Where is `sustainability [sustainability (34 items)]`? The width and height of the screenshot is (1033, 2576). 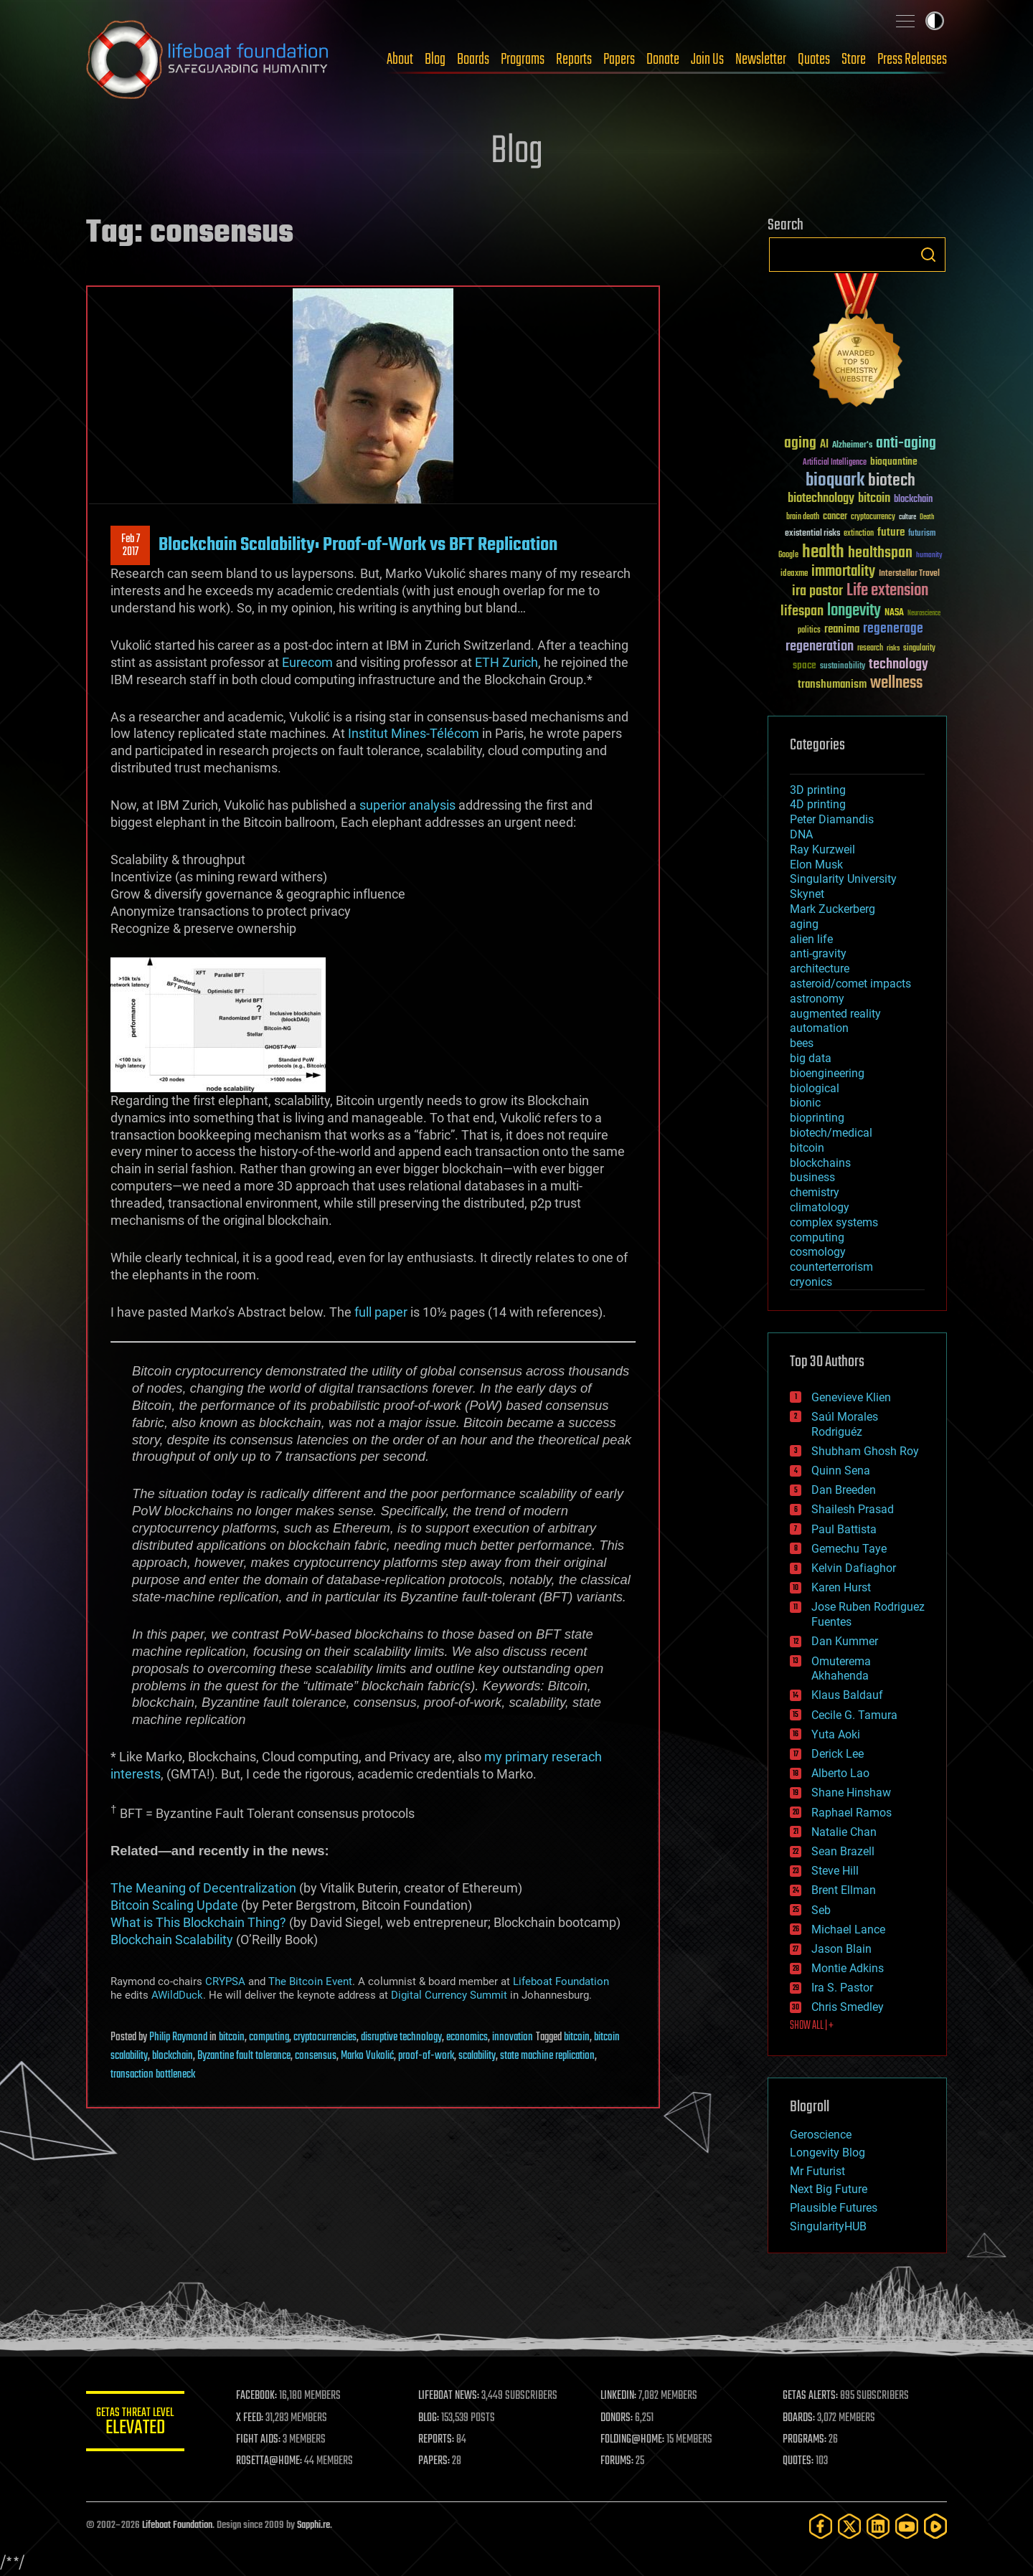 sustainability [sustainability (34 items)] is located at coordinates (842, 667).